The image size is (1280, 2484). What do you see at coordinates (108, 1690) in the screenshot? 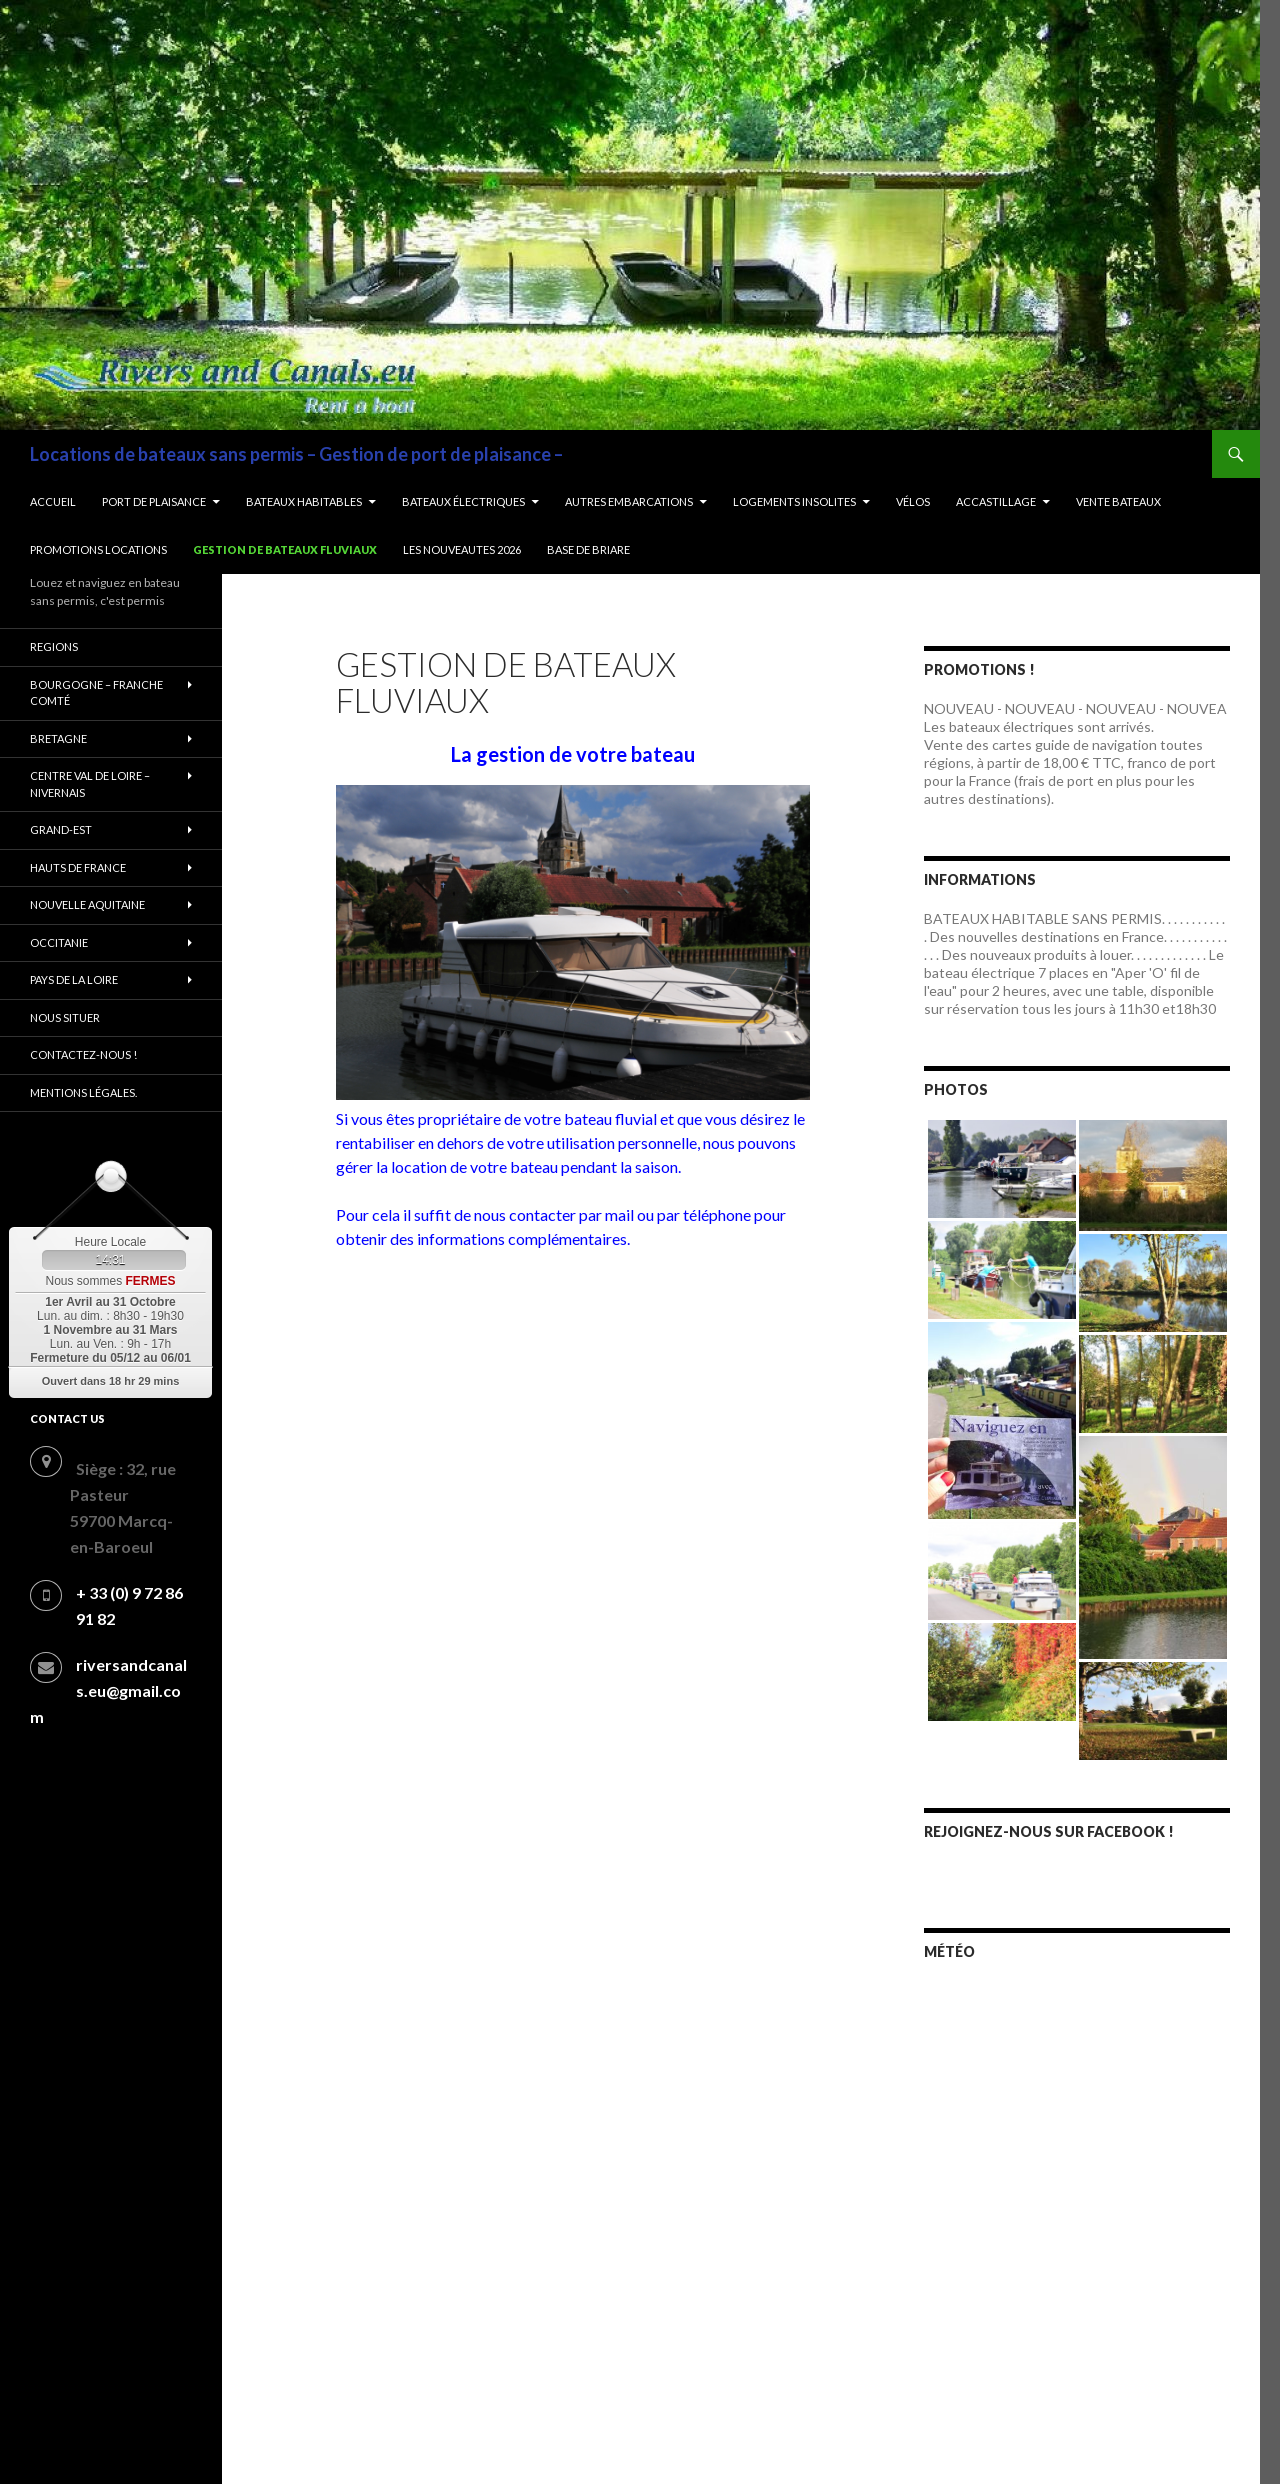
I see `riversandcanals.eu@gmail.com` at bounding box center [108, 1690].